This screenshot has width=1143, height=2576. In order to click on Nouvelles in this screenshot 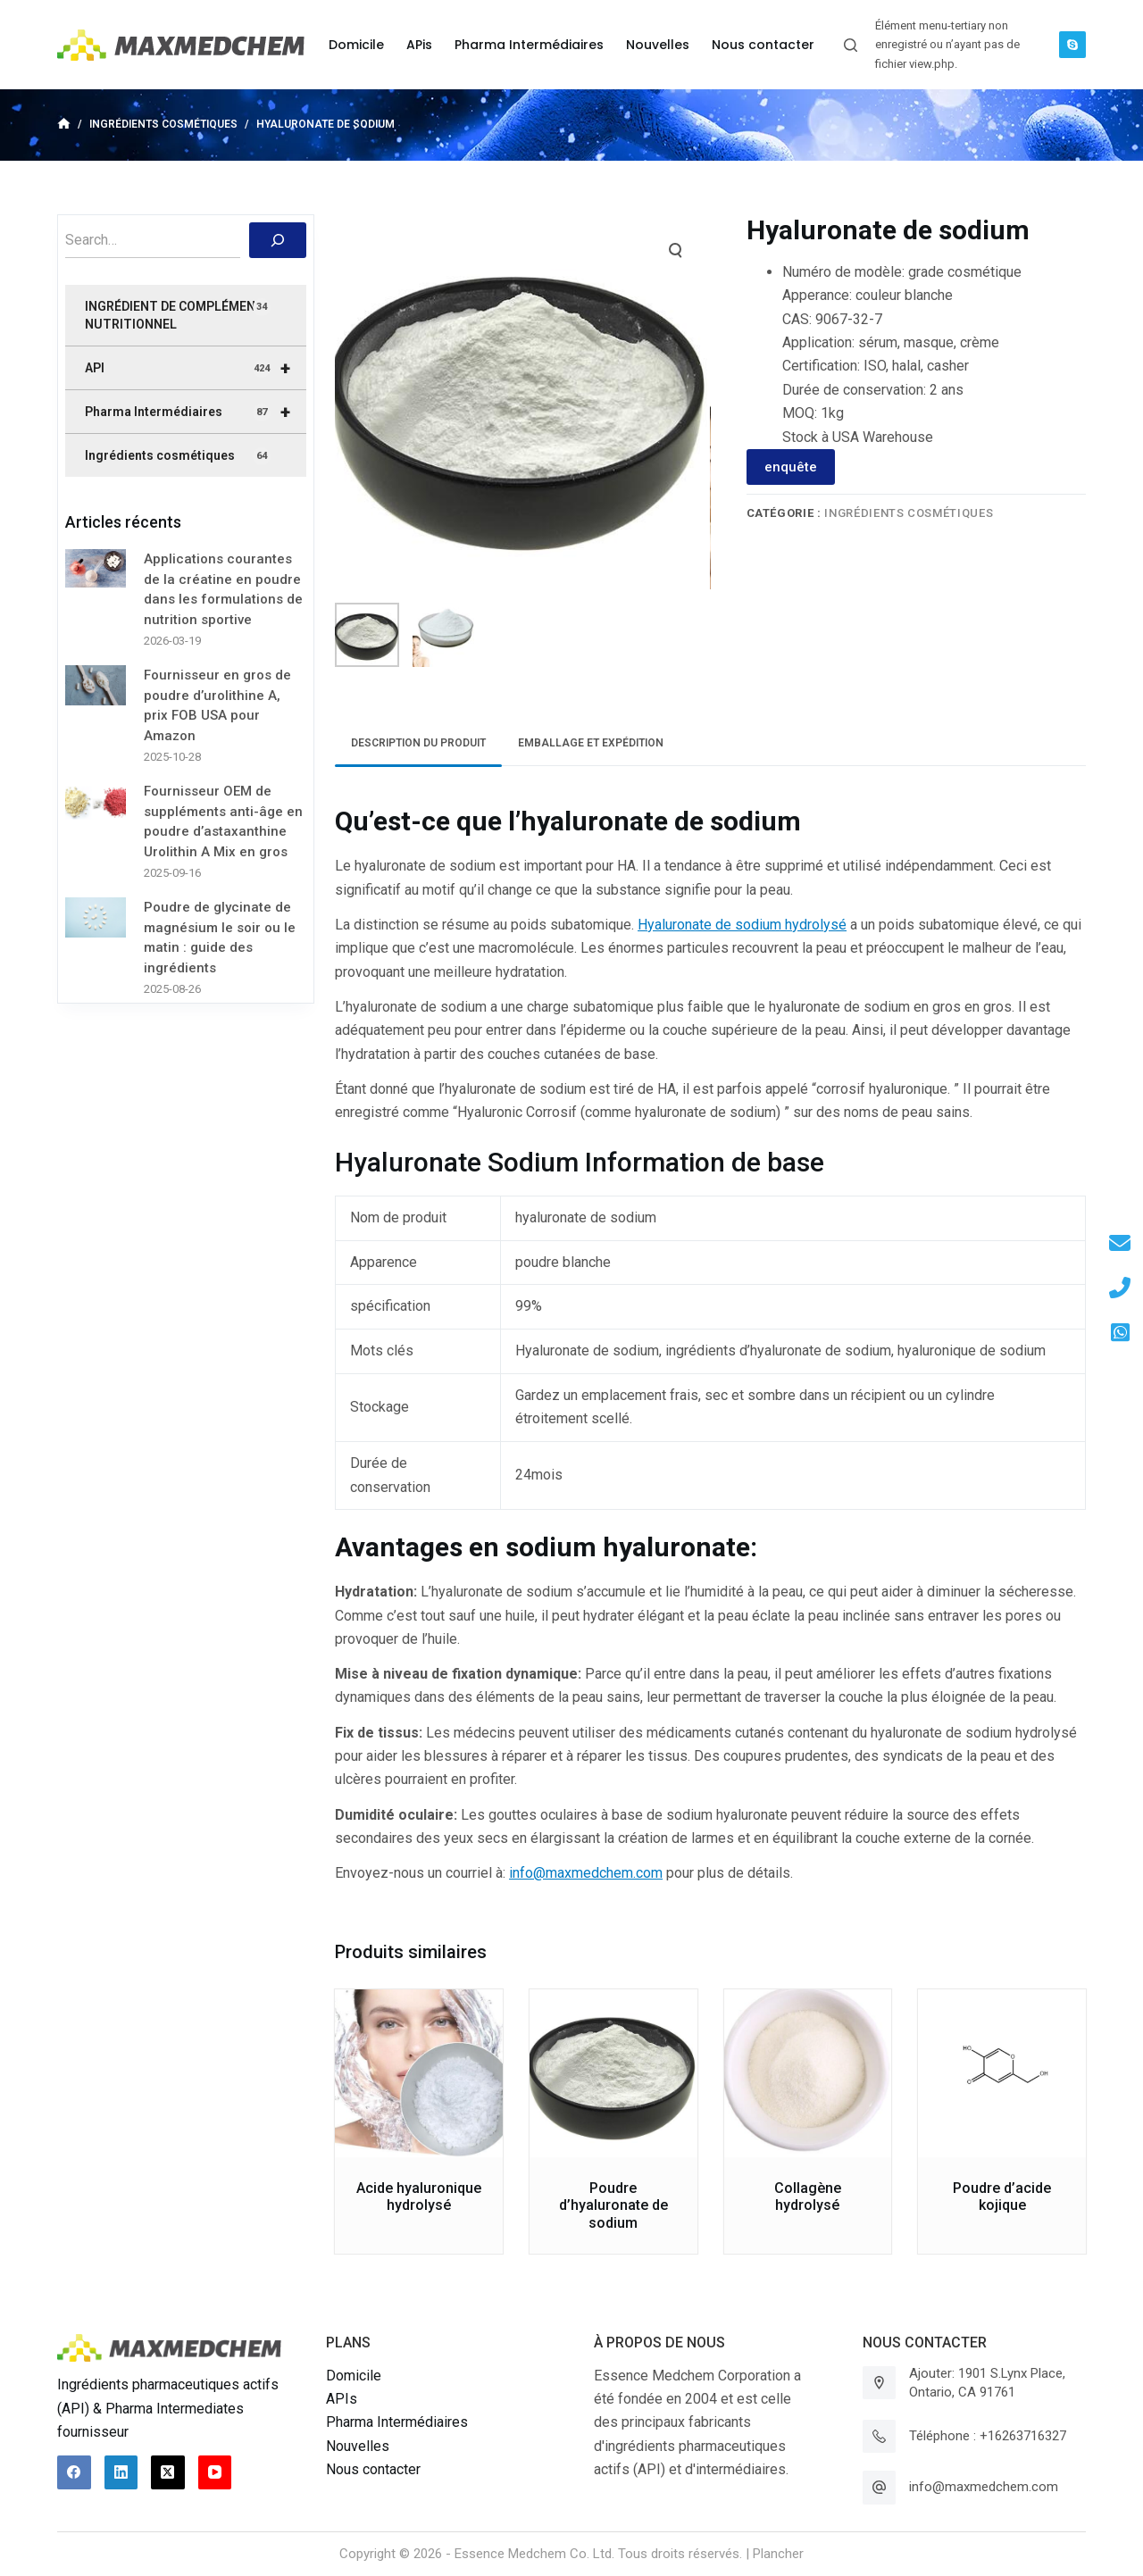, I will do `click(357, 2446)`.